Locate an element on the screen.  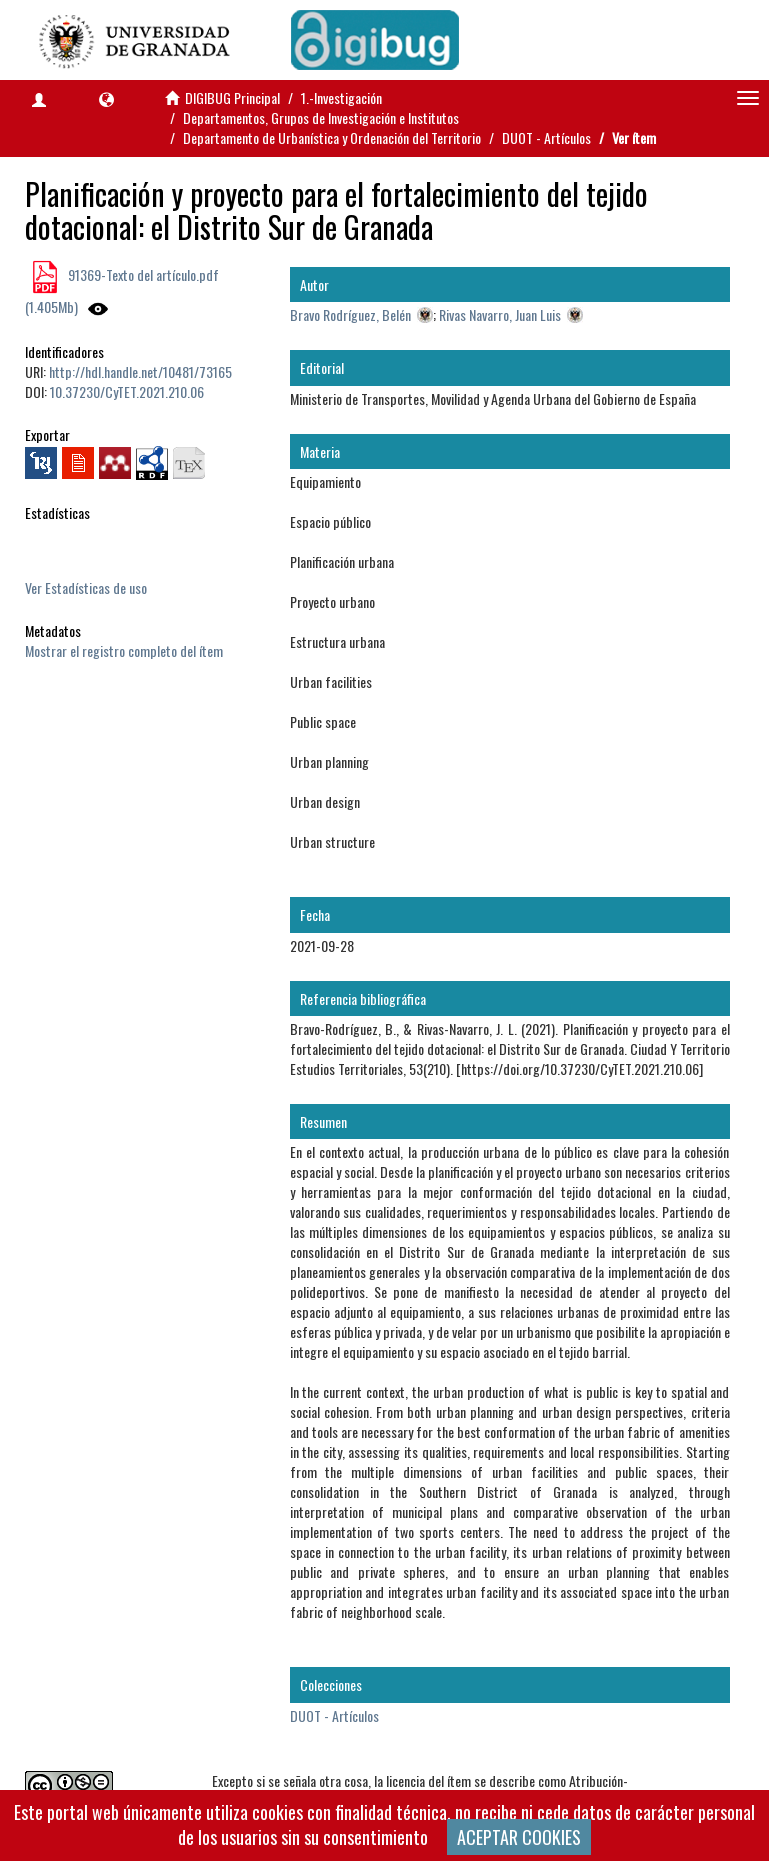
Mostrar el registro completo del ítem is located at coordinates (124, 650).